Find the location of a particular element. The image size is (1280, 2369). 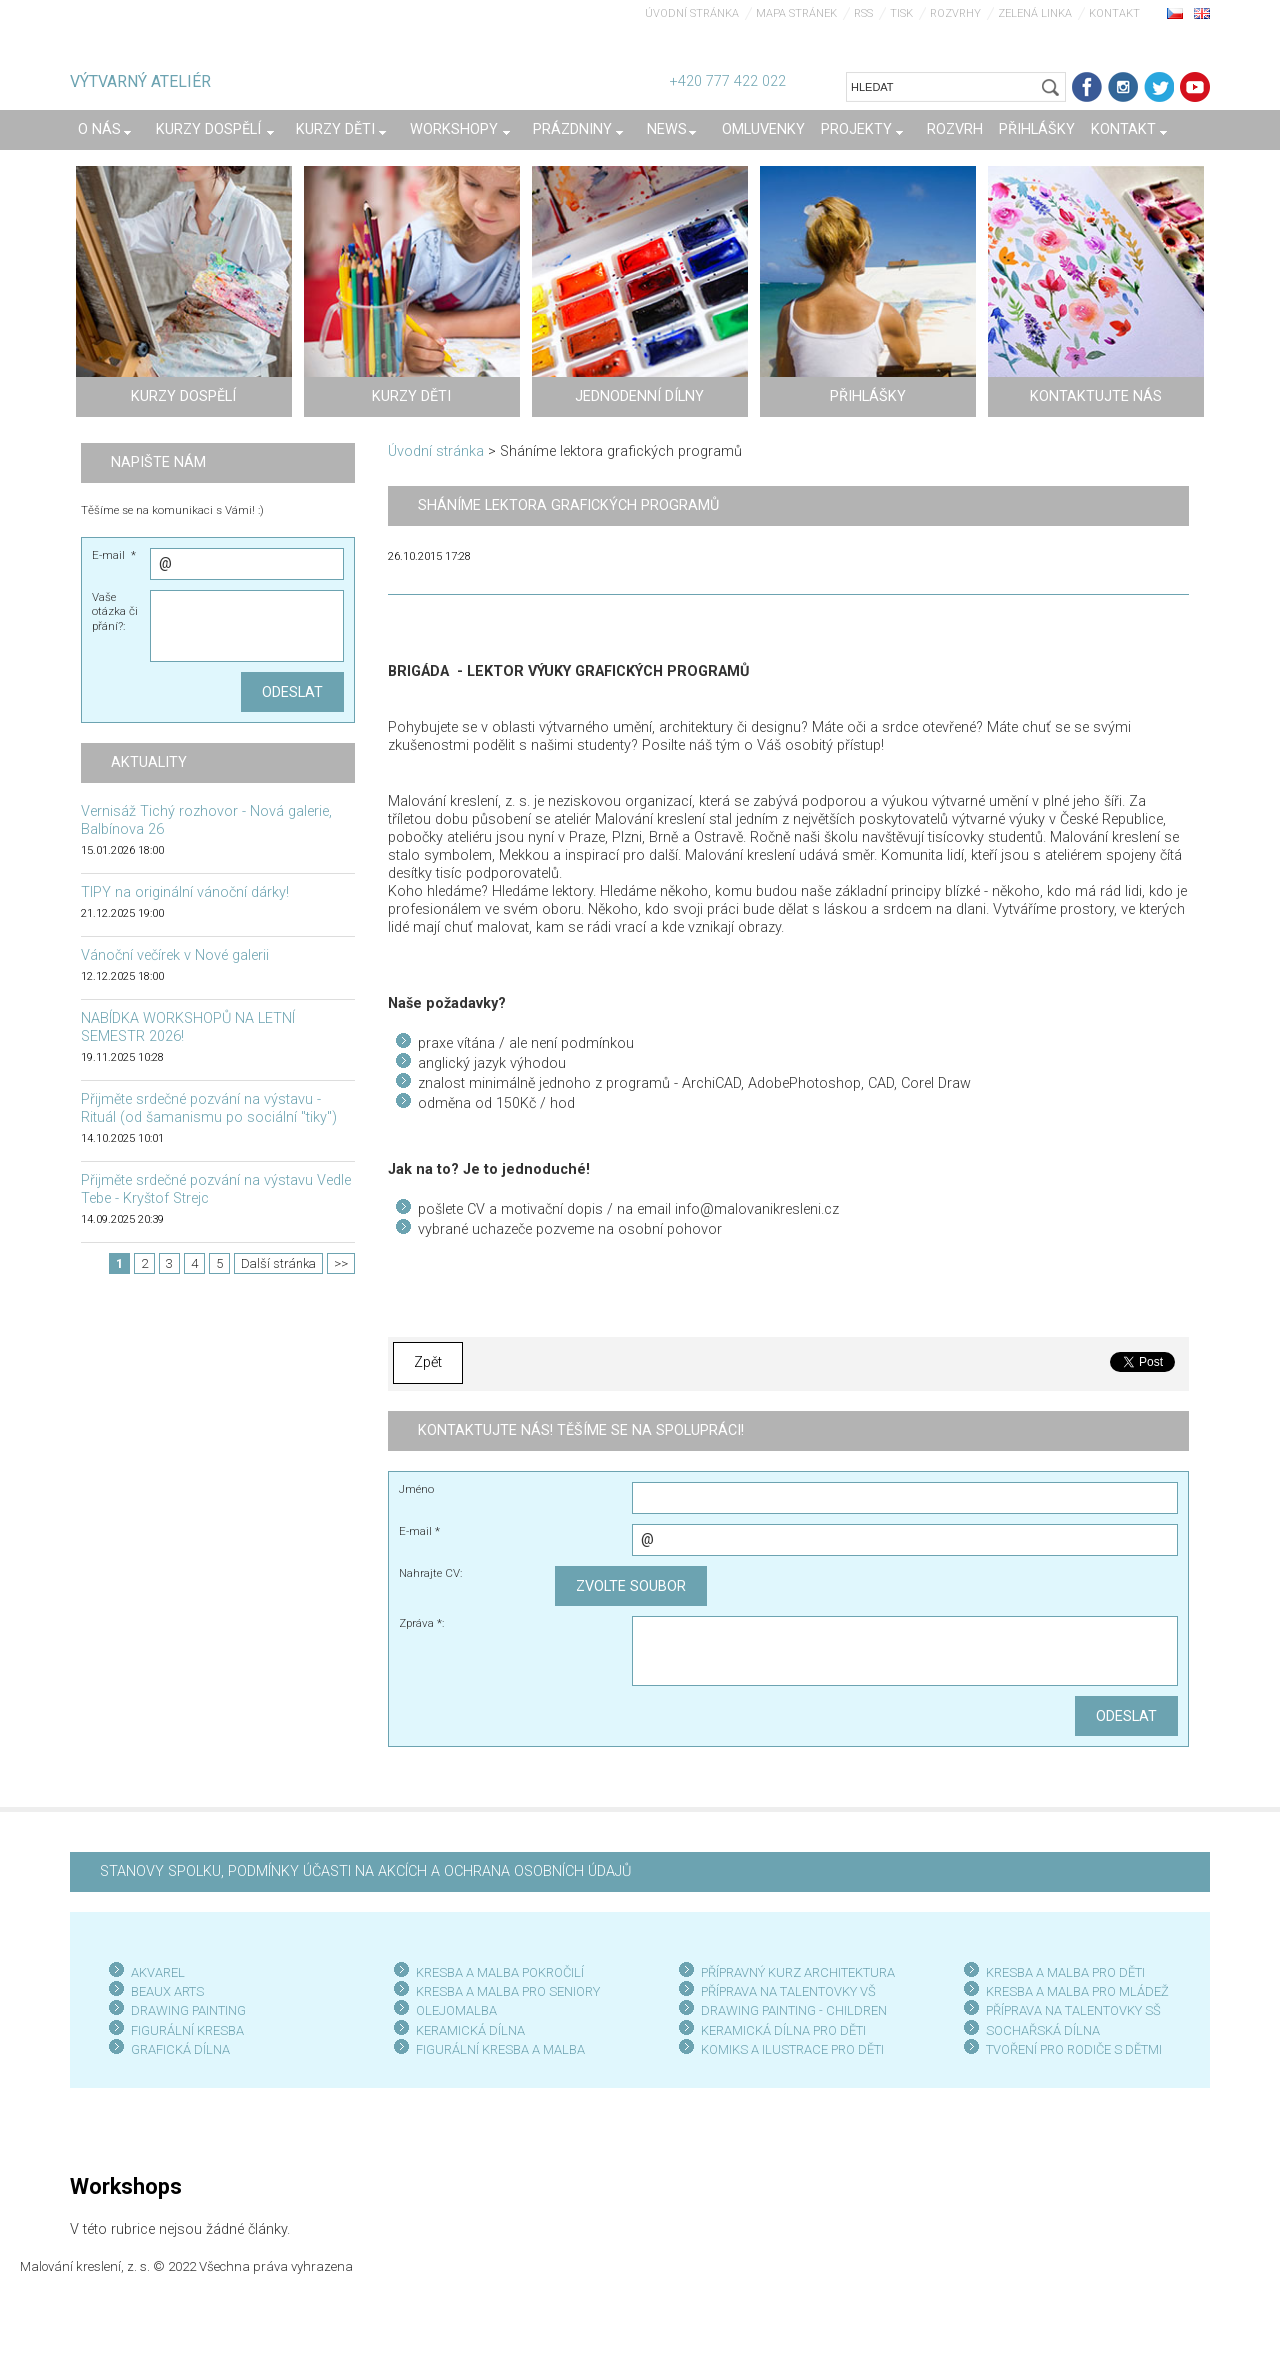

Zvolte soubor is located at coordinates (631, 1586).